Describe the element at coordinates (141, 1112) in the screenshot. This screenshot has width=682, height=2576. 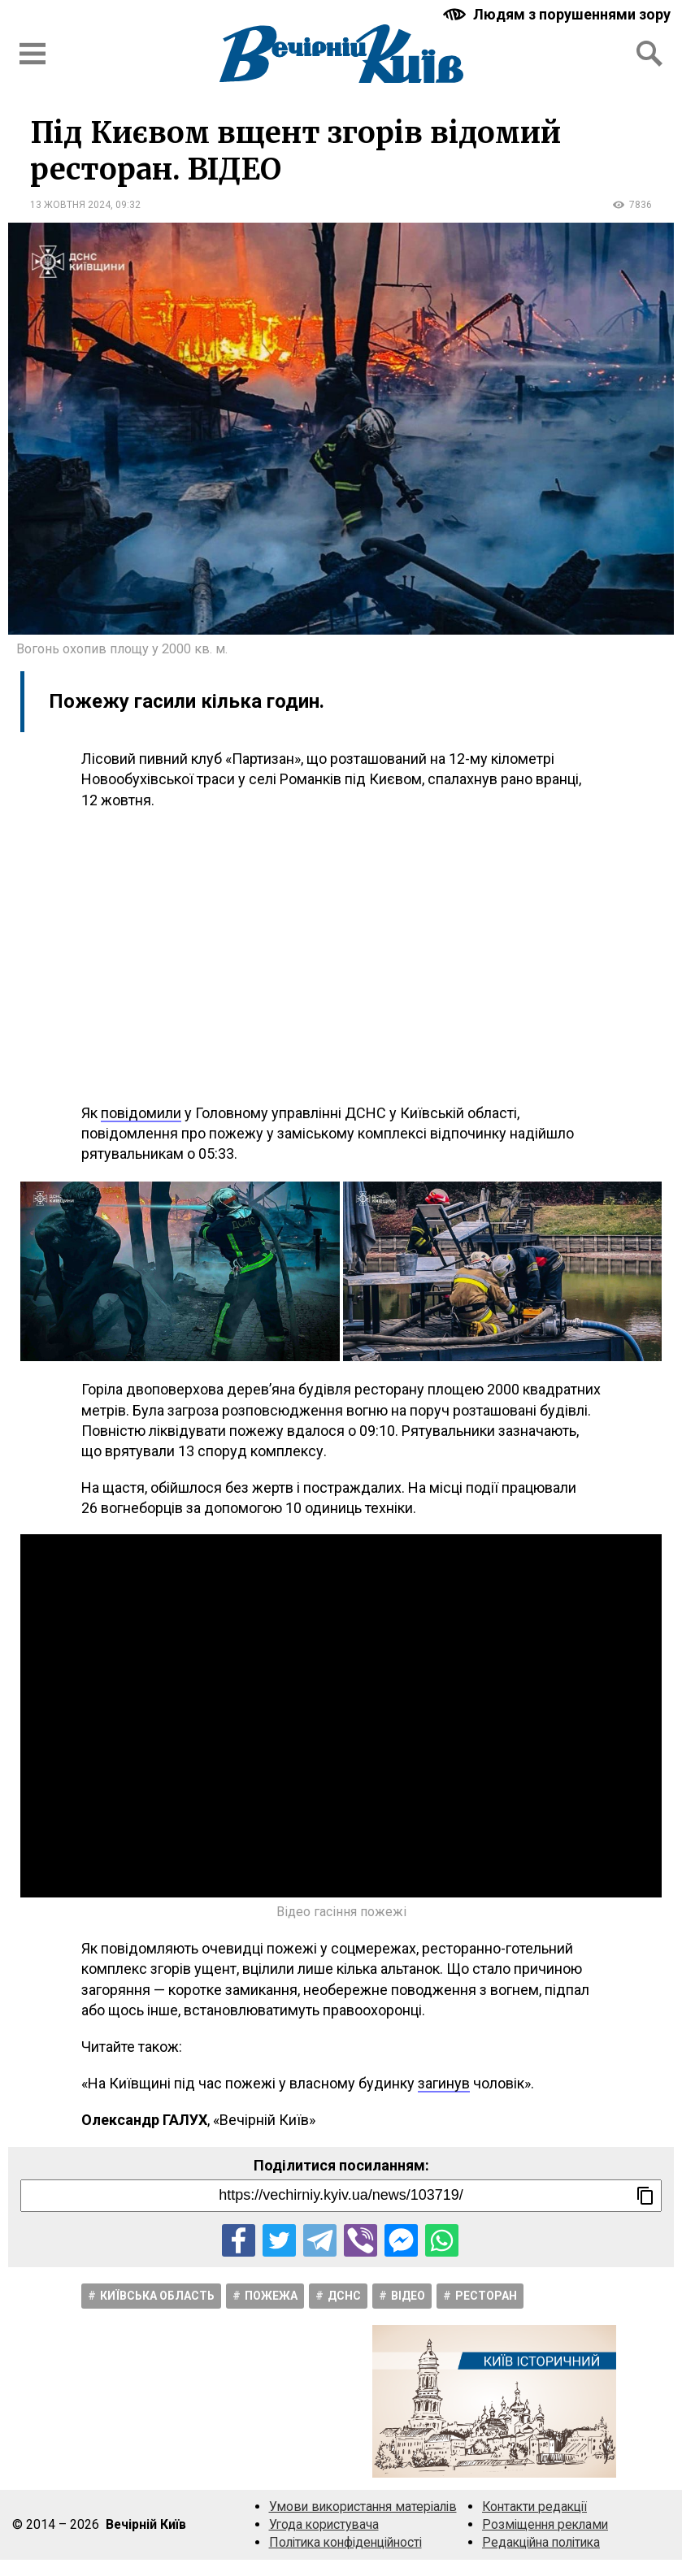
I see `повідомили` at that location.